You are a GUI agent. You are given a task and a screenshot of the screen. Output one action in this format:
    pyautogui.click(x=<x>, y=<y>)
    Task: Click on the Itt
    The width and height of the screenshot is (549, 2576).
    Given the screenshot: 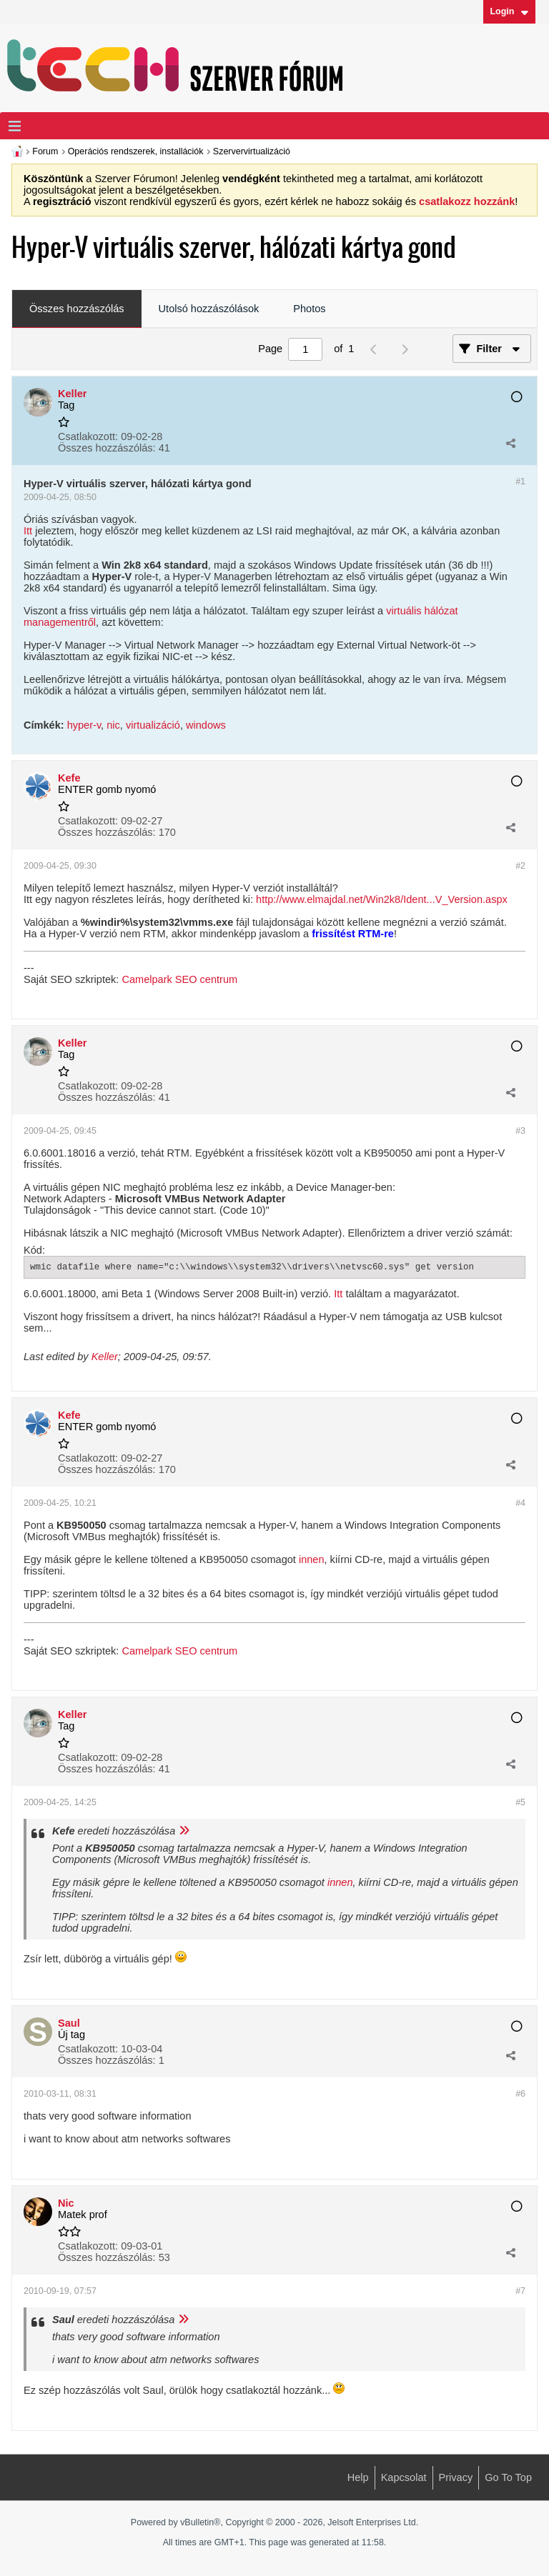 What is the action you would take?
    pyautogui.click(x=28, y=530)
    